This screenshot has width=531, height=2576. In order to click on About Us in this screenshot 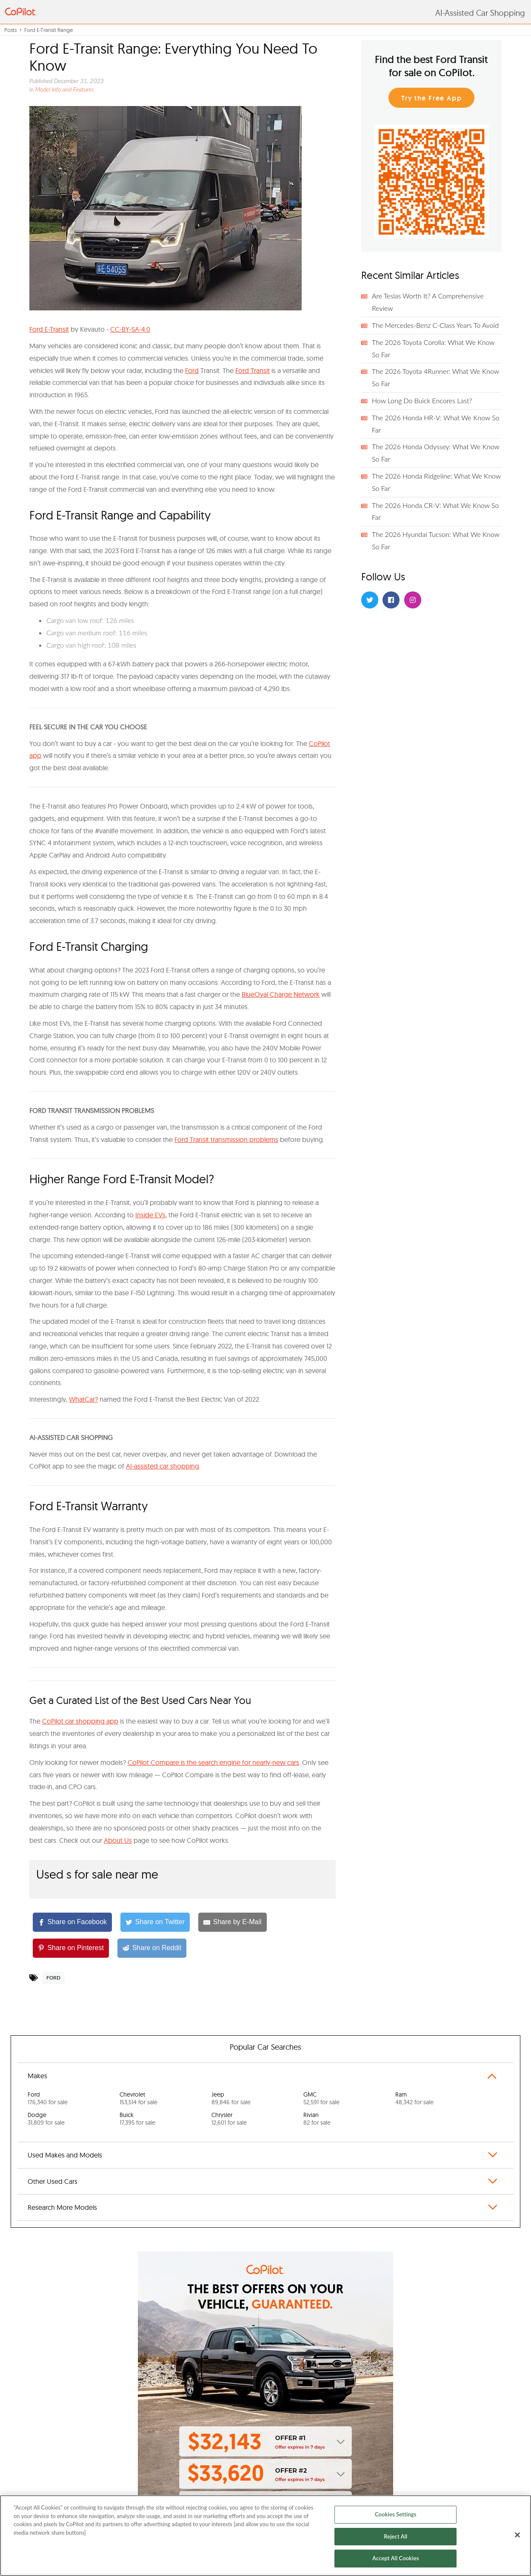, I will do `click(118, 1840)`.